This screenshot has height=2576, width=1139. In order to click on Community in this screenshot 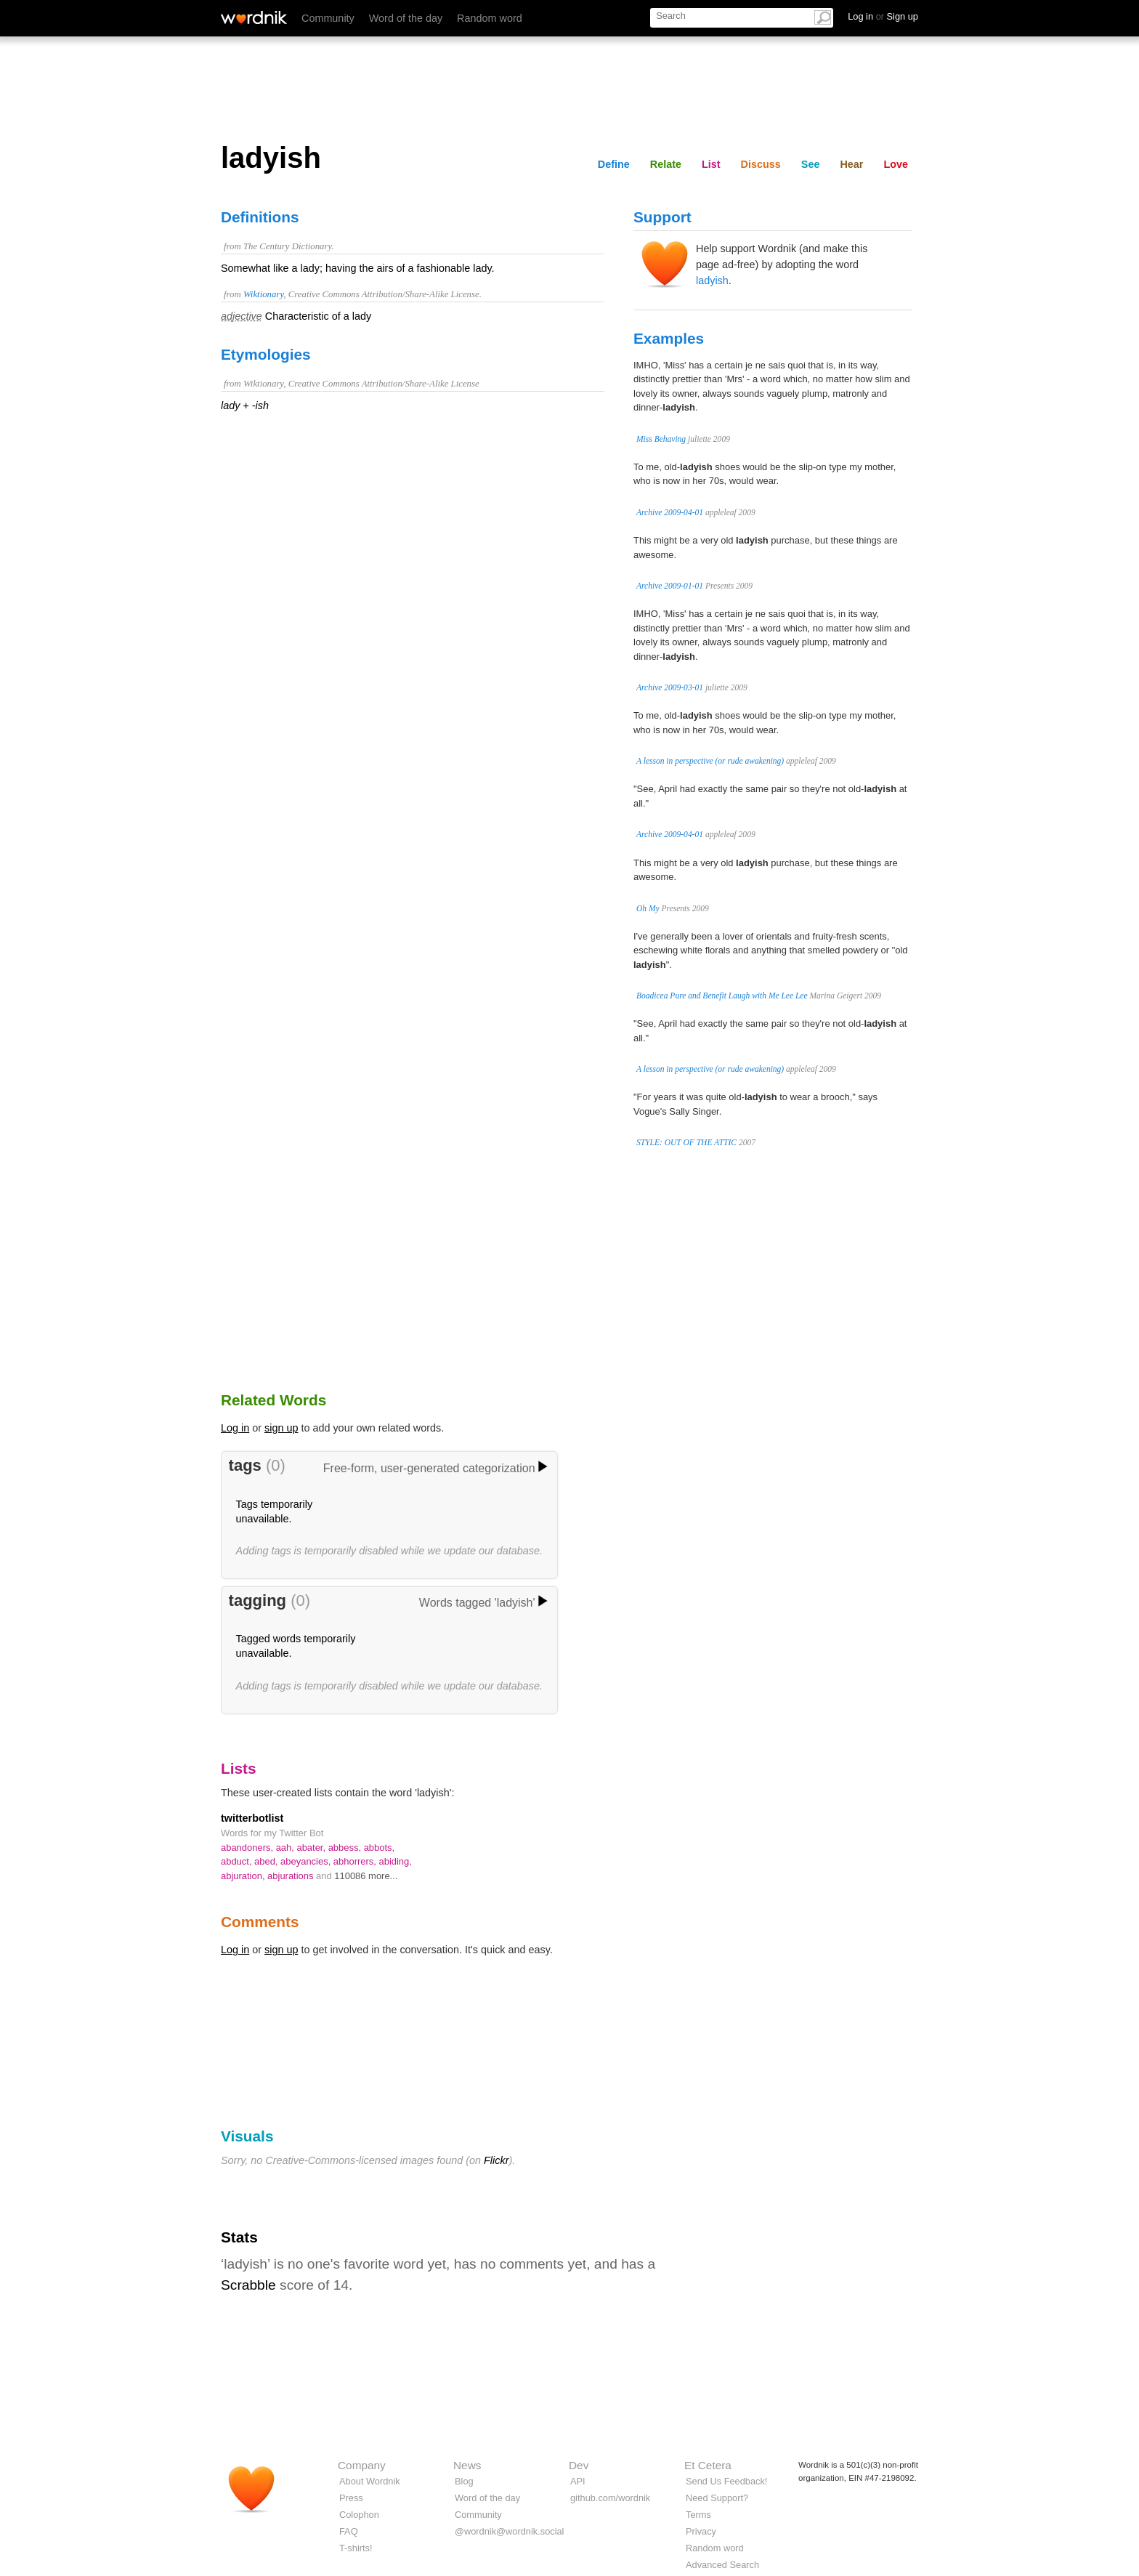, I will do `click(327, 18)`.